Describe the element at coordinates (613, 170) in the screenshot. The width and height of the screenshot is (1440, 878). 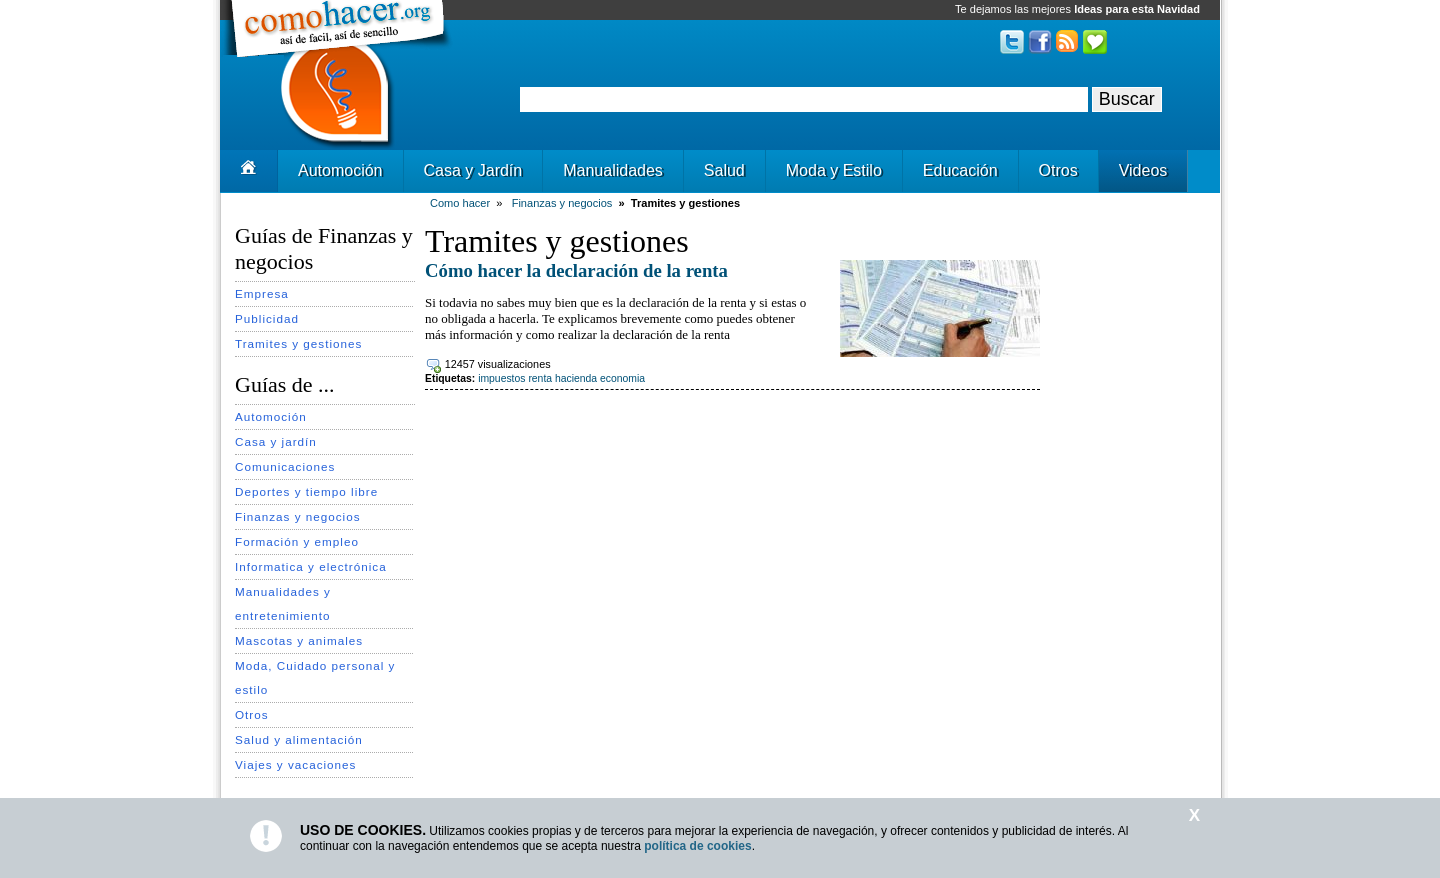
I see `Manualidades` at that location.